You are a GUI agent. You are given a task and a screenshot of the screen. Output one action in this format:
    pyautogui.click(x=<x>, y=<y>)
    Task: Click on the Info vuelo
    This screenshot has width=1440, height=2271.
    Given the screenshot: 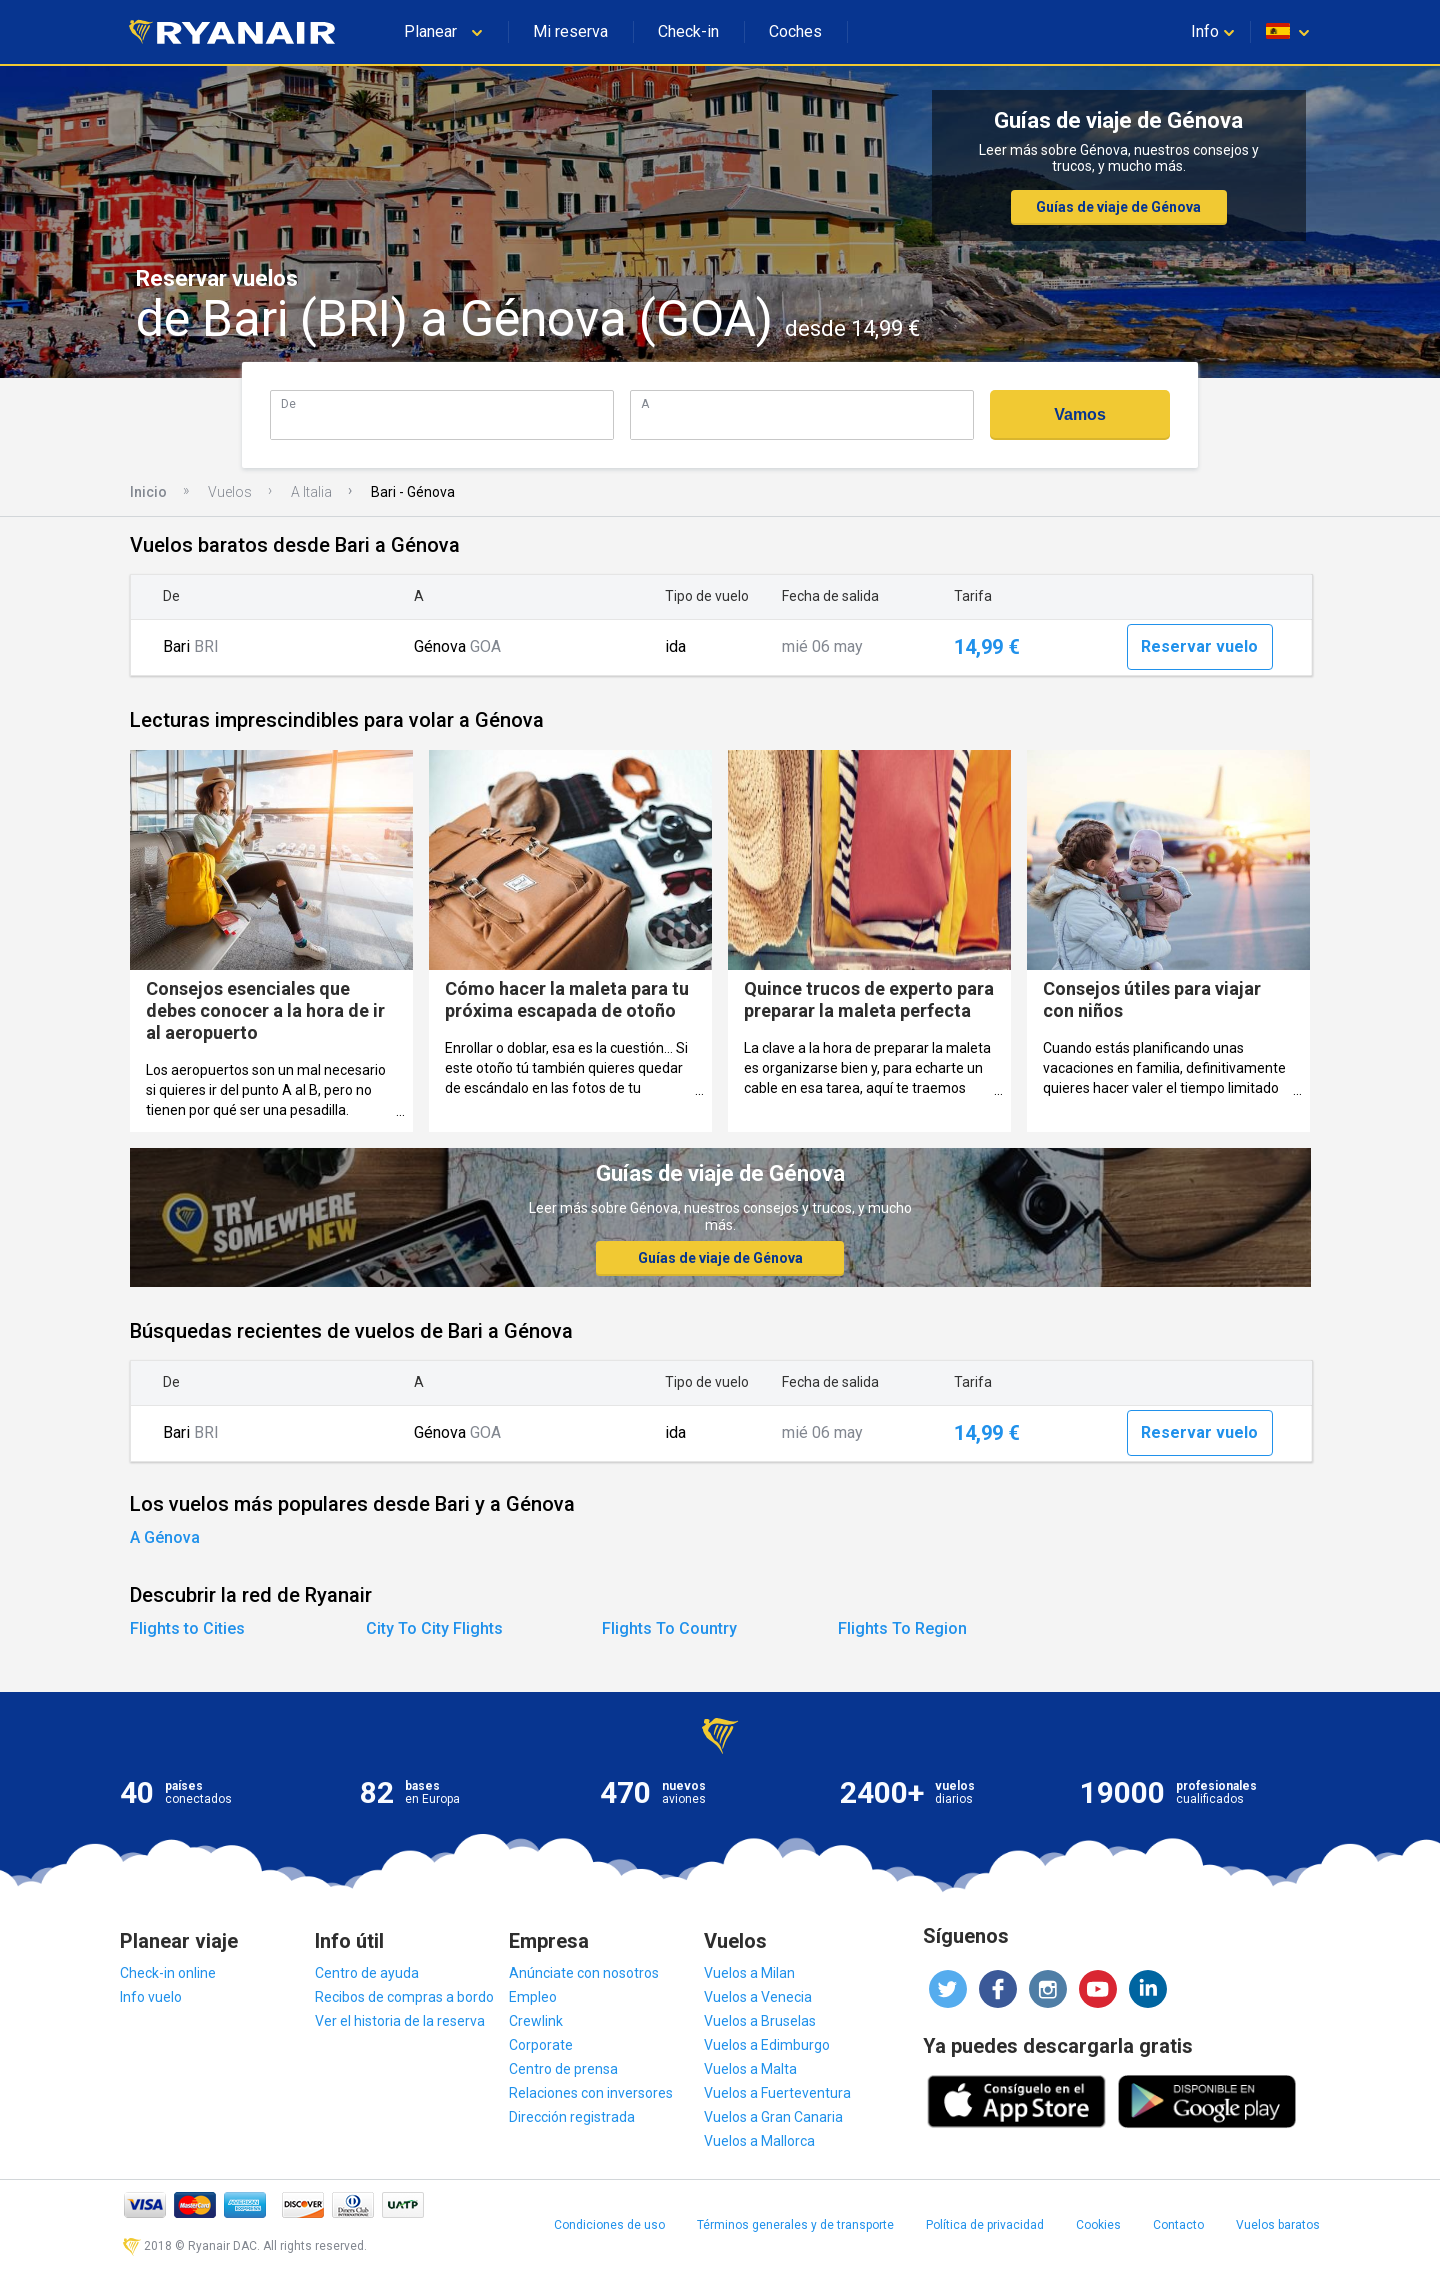 What is the action you would take?
    pyautogui.click(x=151, y=1997)
    